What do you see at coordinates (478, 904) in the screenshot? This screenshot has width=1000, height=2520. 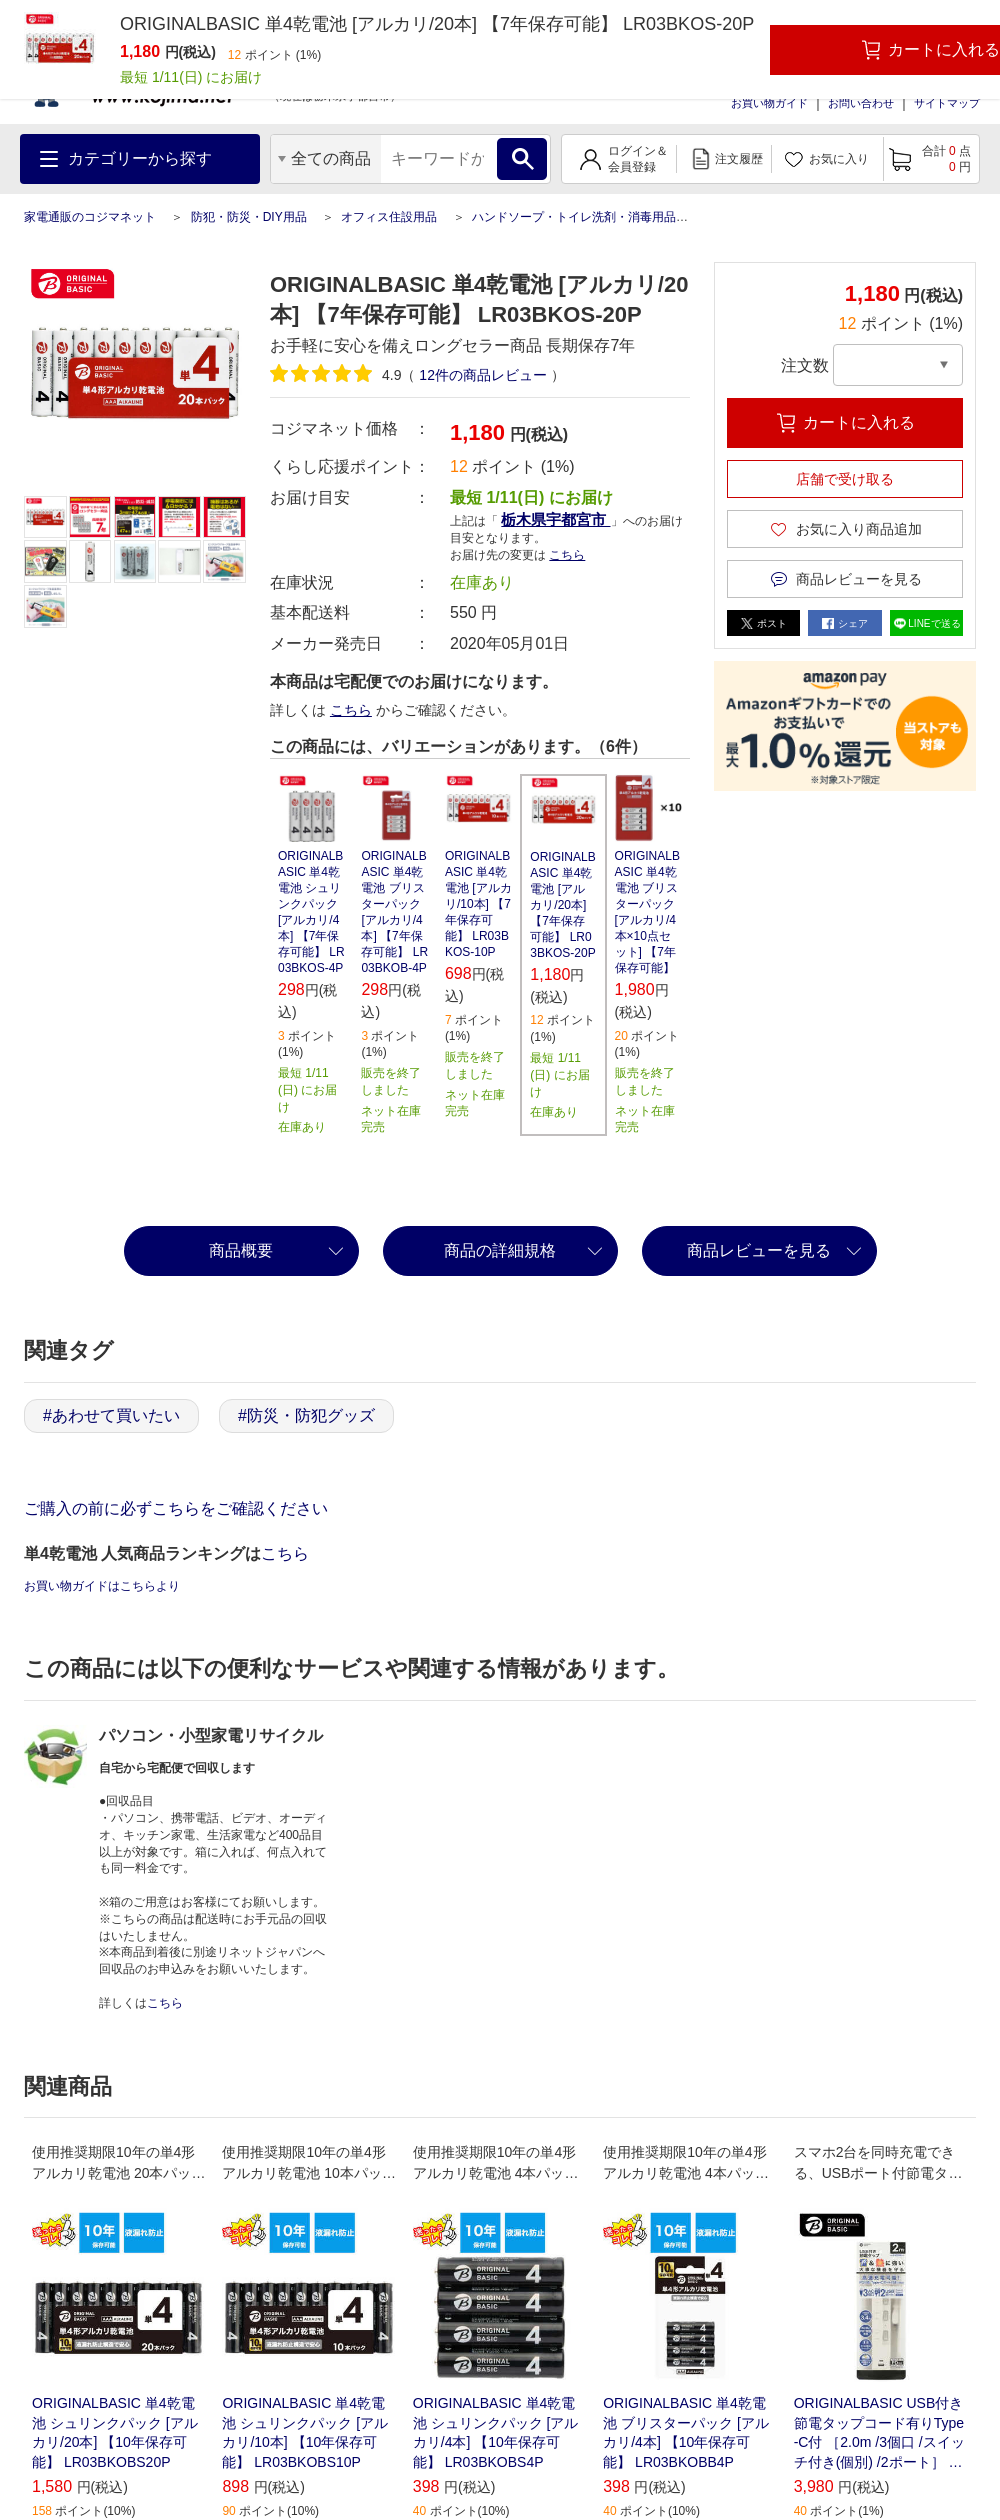 I see `ORIGINALBASIC 単4乾電池 [アルカリ/10本] 【7年保存可能】 LR03BKOS-10P` at bounding box center [478, 904].